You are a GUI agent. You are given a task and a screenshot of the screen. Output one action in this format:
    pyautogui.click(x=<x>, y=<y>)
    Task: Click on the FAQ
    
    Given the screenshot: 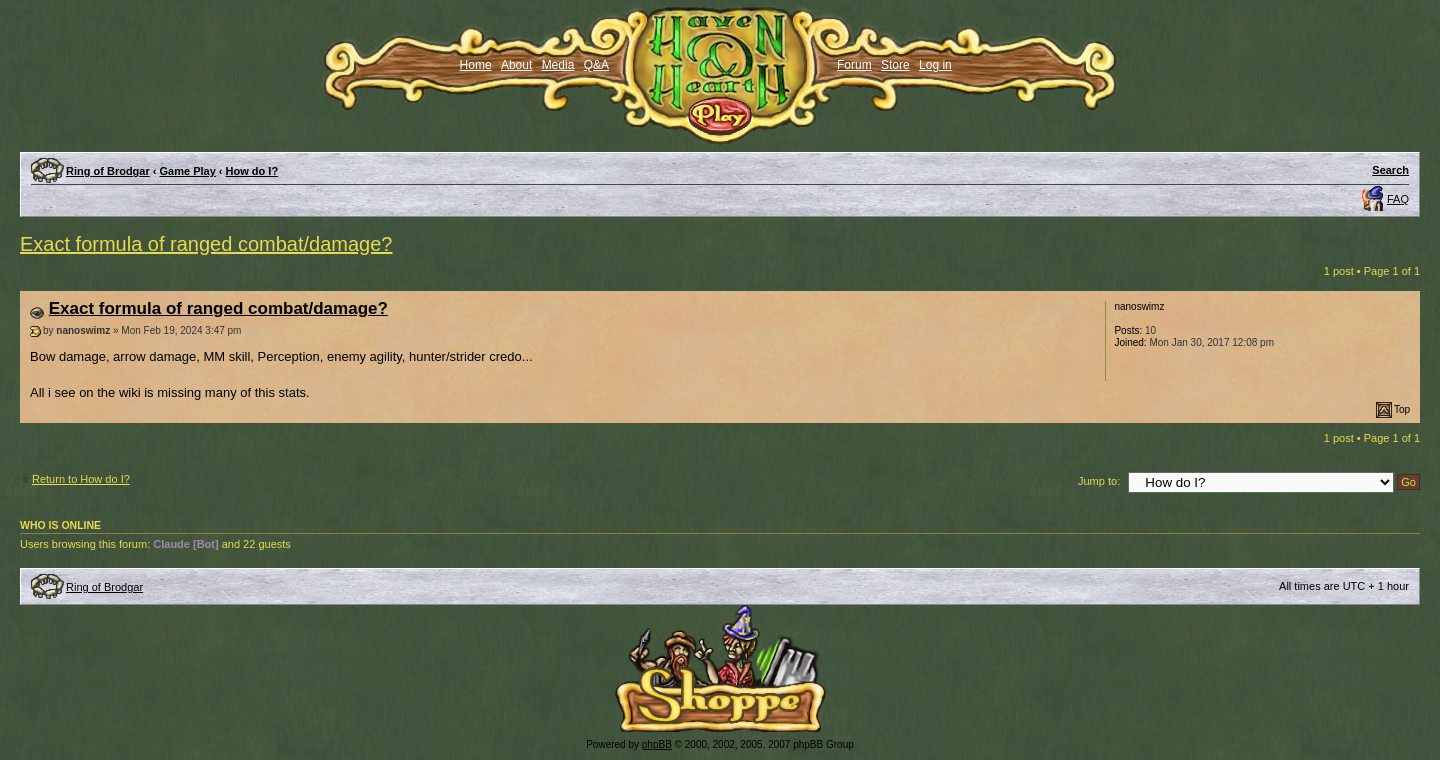 What is the action you would take?
    pyautogui.click(x=1398, y=199)
    